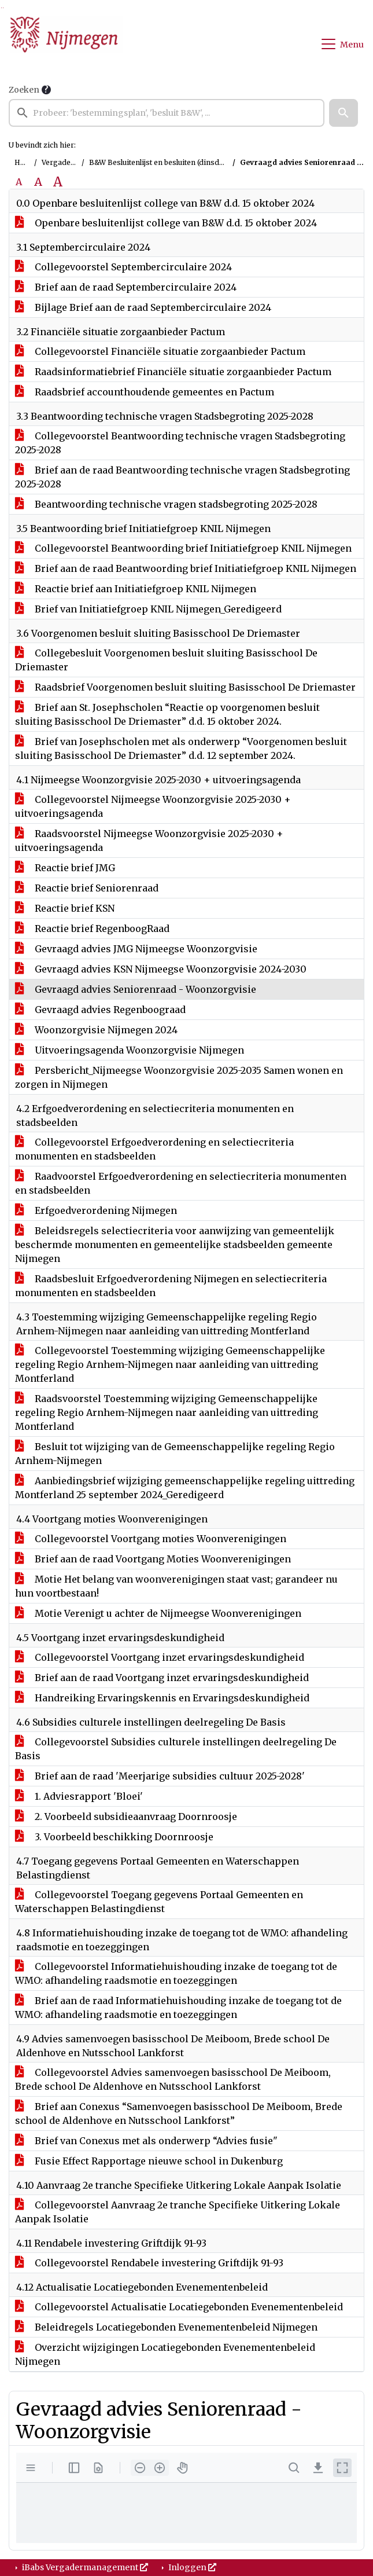 The image size is (373, 2576). I want to click on Vergaderingen, so click(68, 162).